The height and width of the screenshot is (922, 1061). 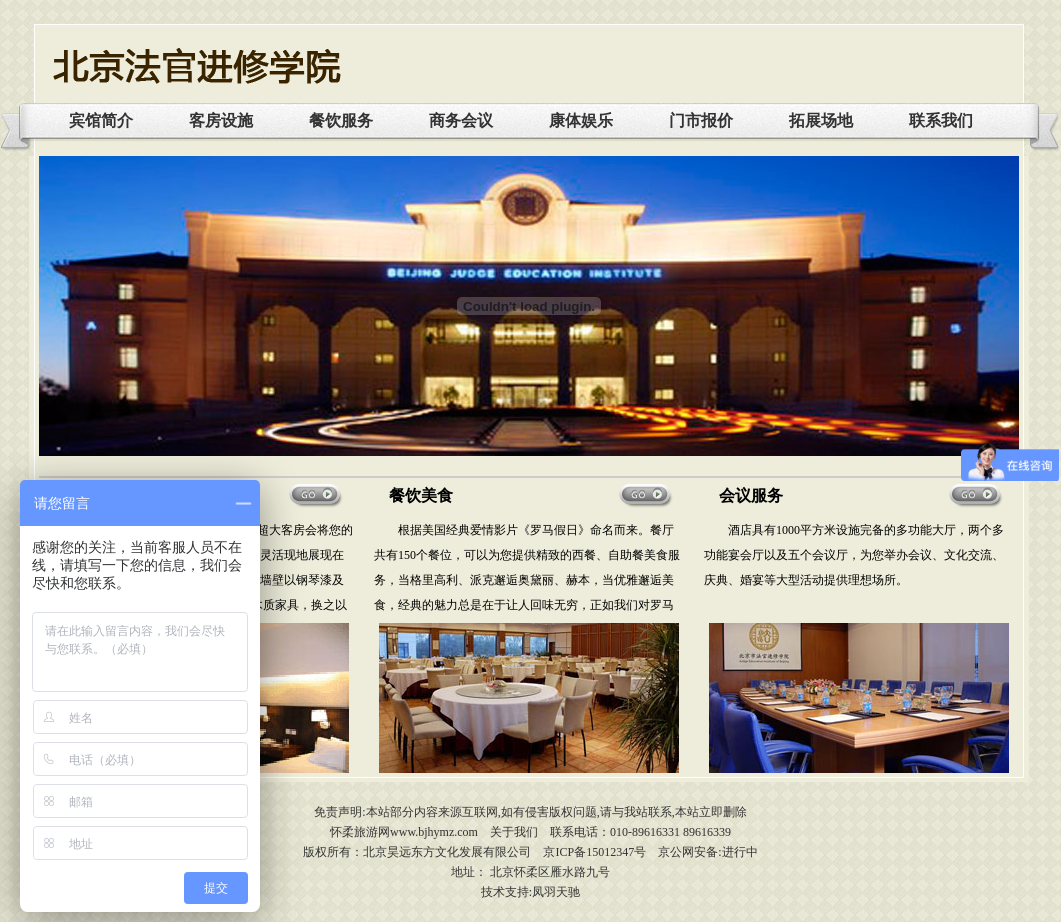 I want to click on ICP备15012347号, so click(x=600, y=852).